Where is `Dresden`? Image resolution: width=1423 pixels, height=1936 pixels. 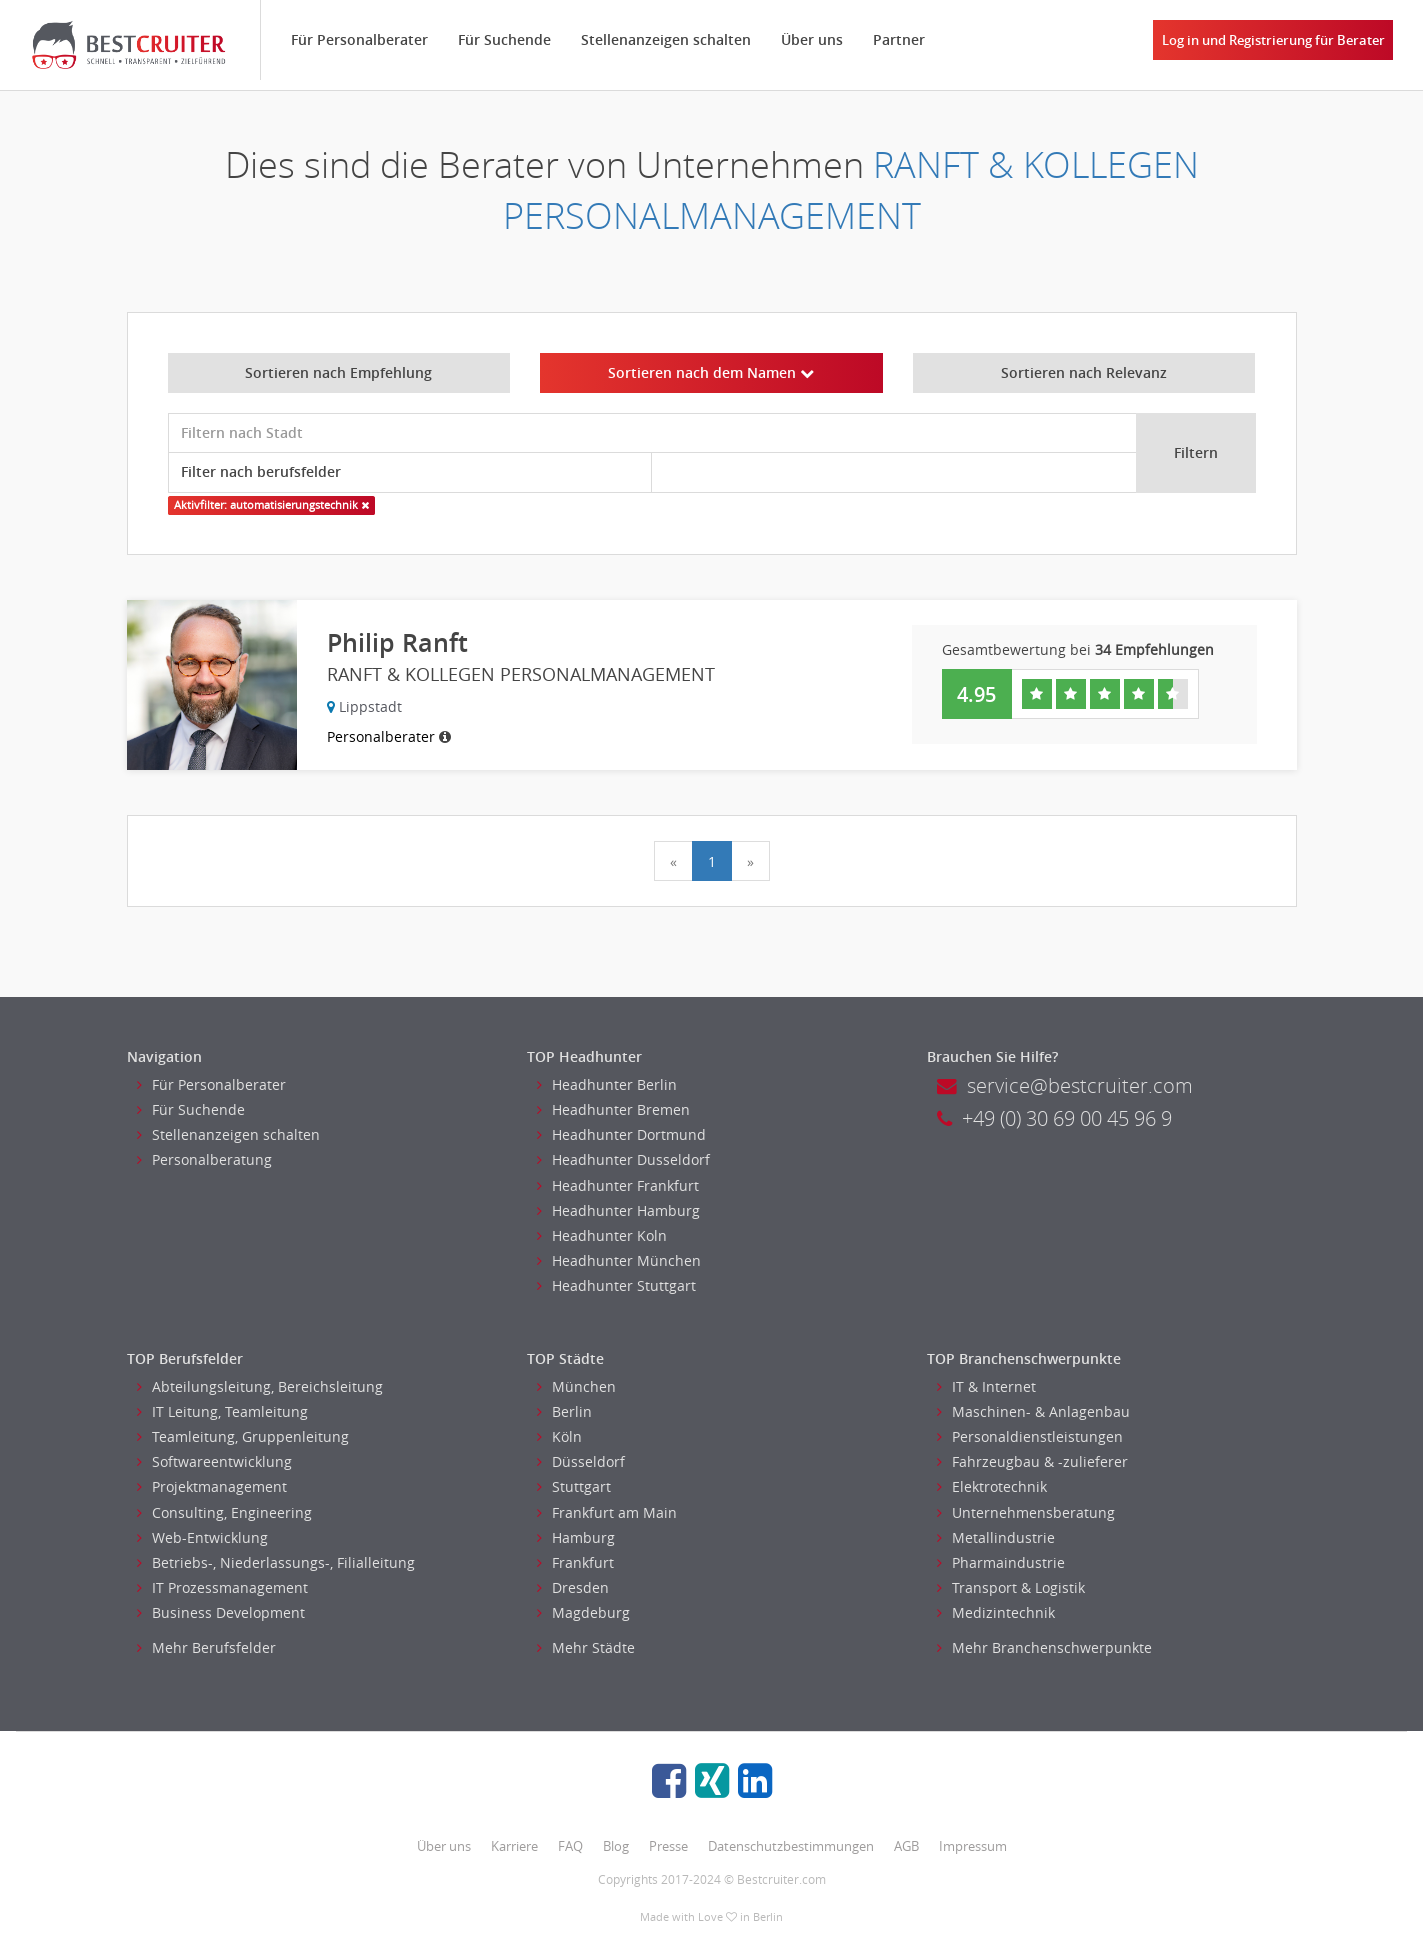 Dresden is located at coordinates (573, 1587).